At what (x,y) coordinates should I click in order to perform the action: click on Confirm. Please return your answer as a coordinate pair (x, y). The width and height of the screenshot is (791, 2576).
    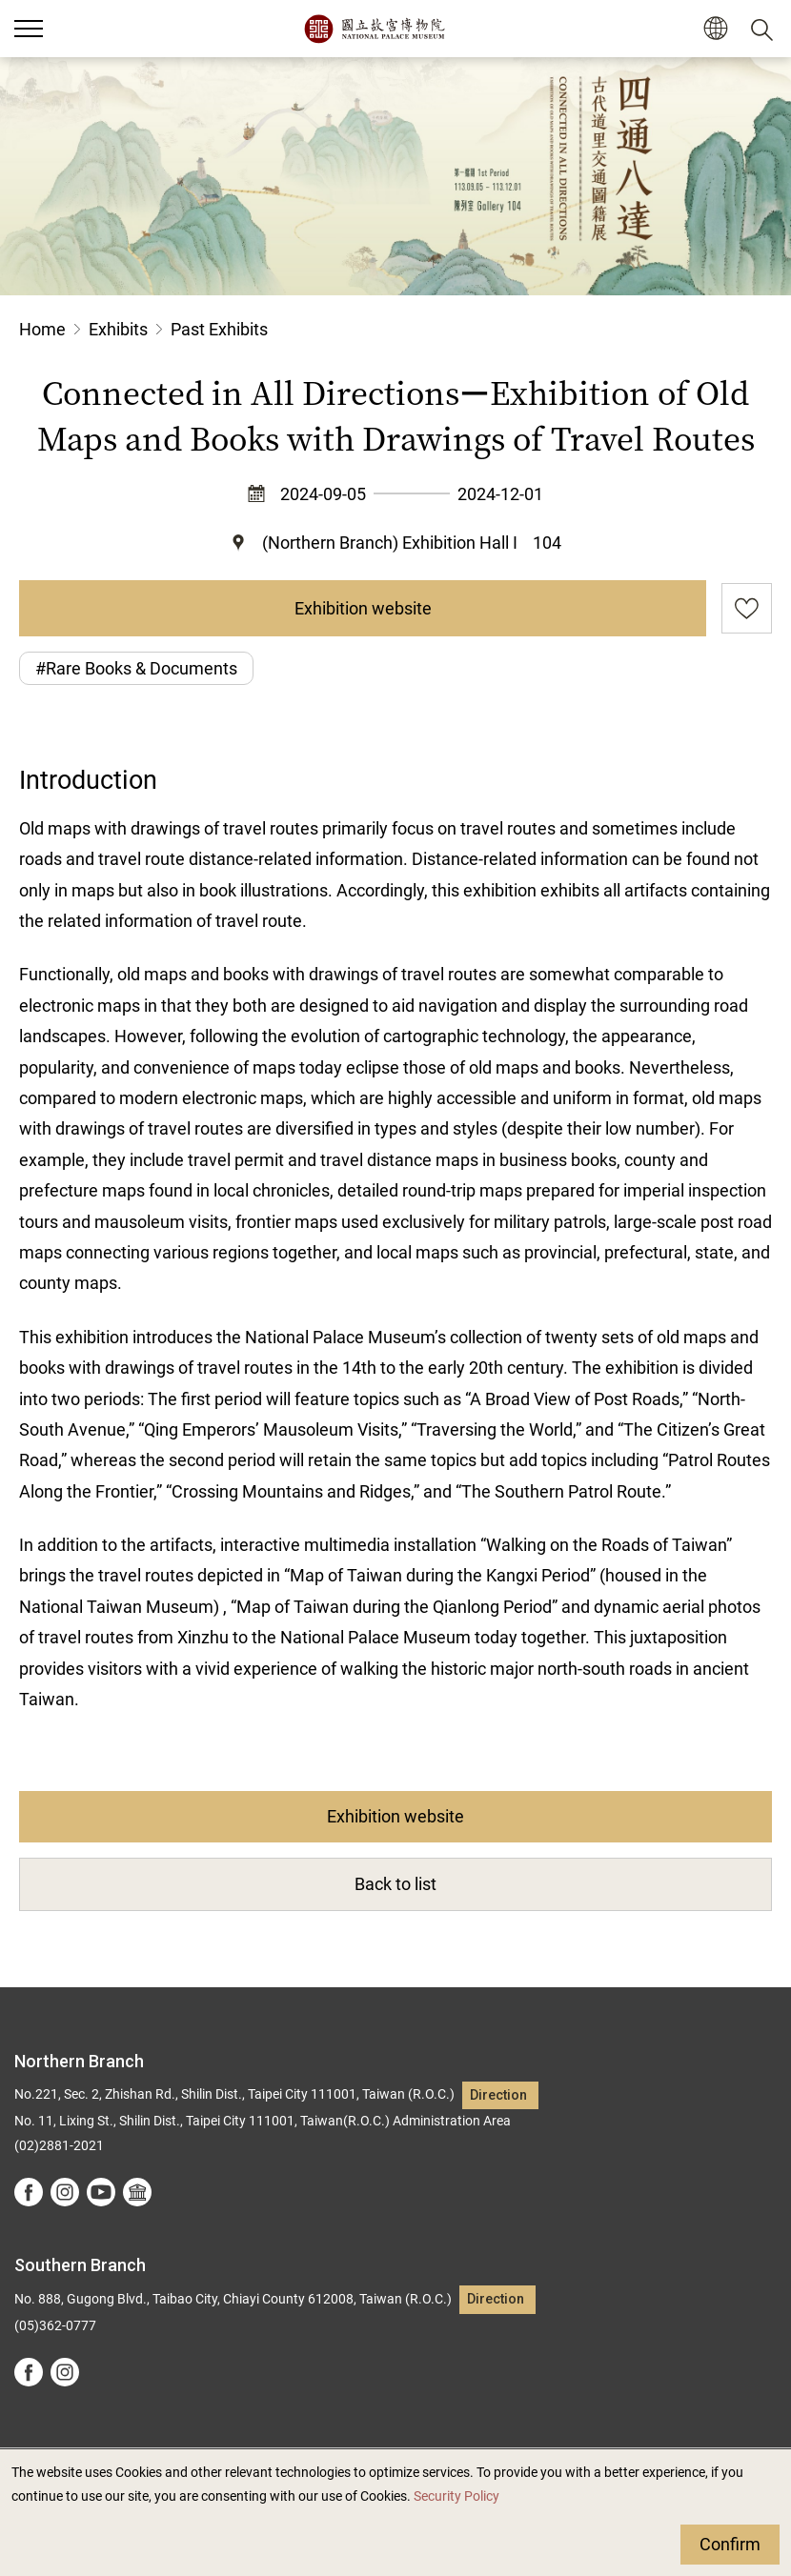
    Looking at the image, I should click on (730, 2544).